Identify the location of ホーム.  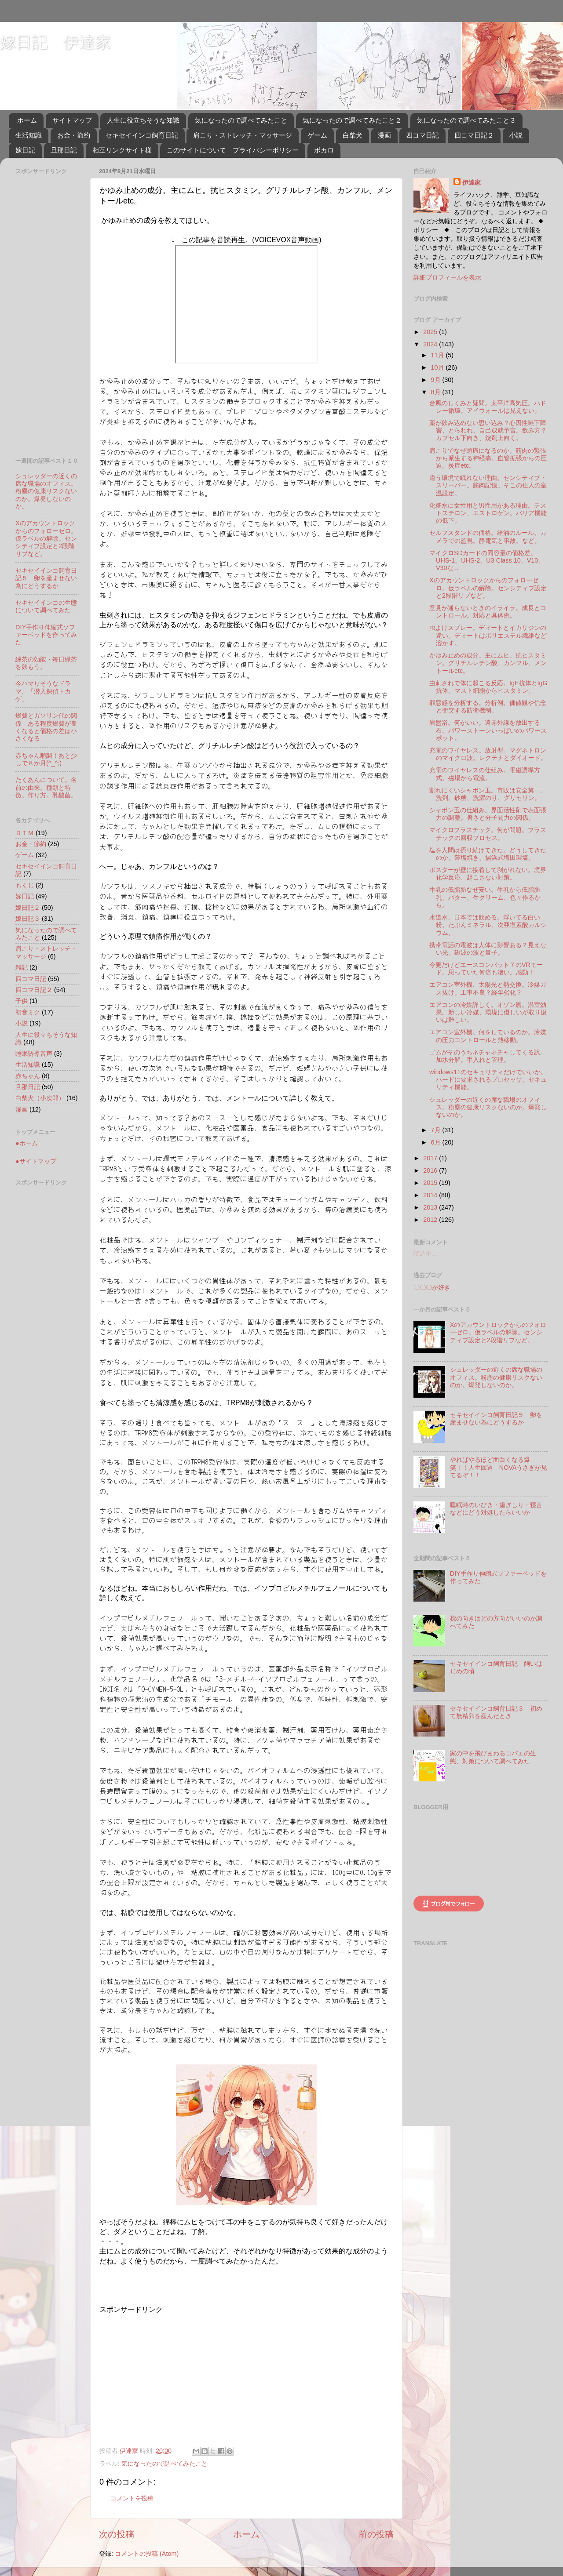
(27, 120).